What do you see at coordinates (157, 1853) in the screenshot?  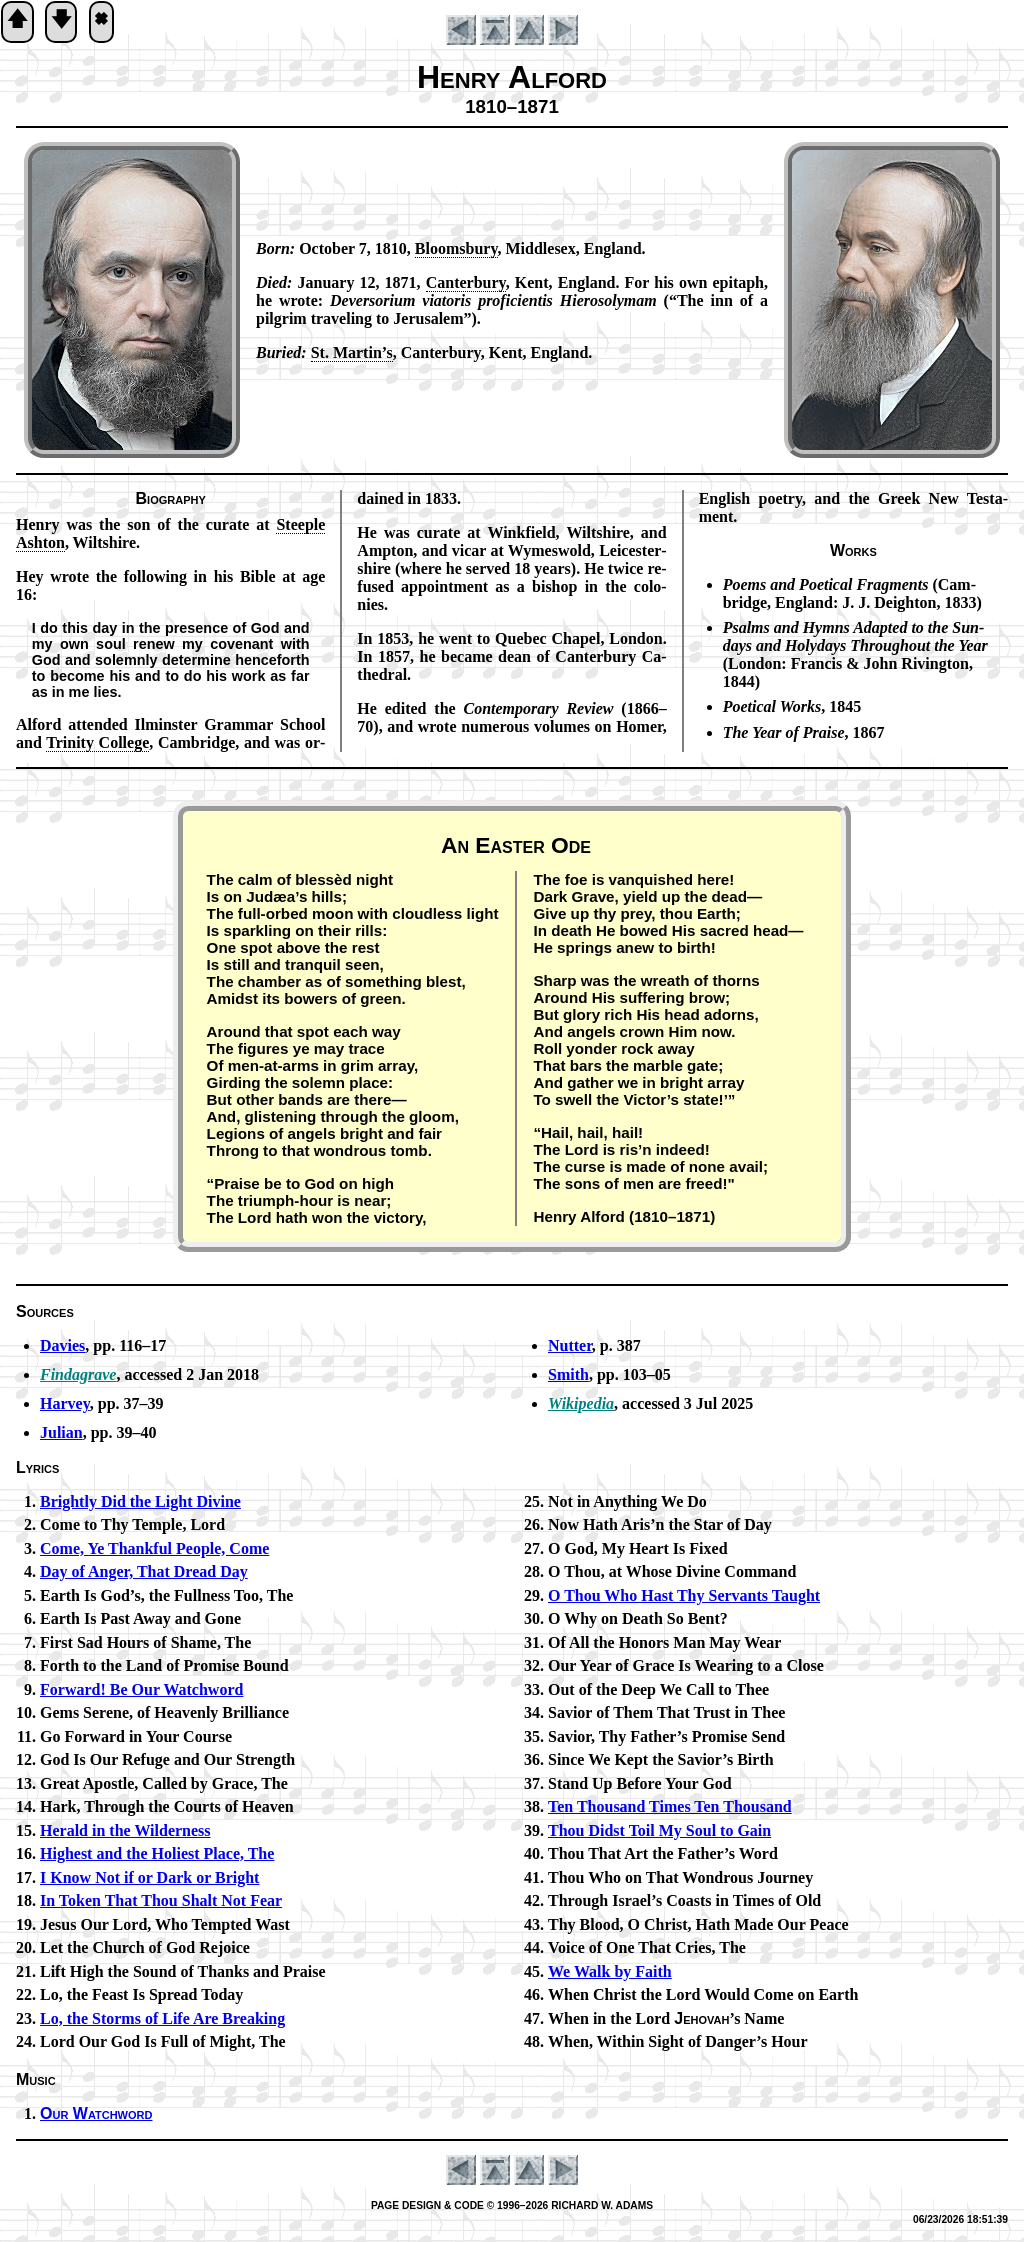 I see `Highest and the Ho­li­est Place, The` at bounding box center [157, 1853].